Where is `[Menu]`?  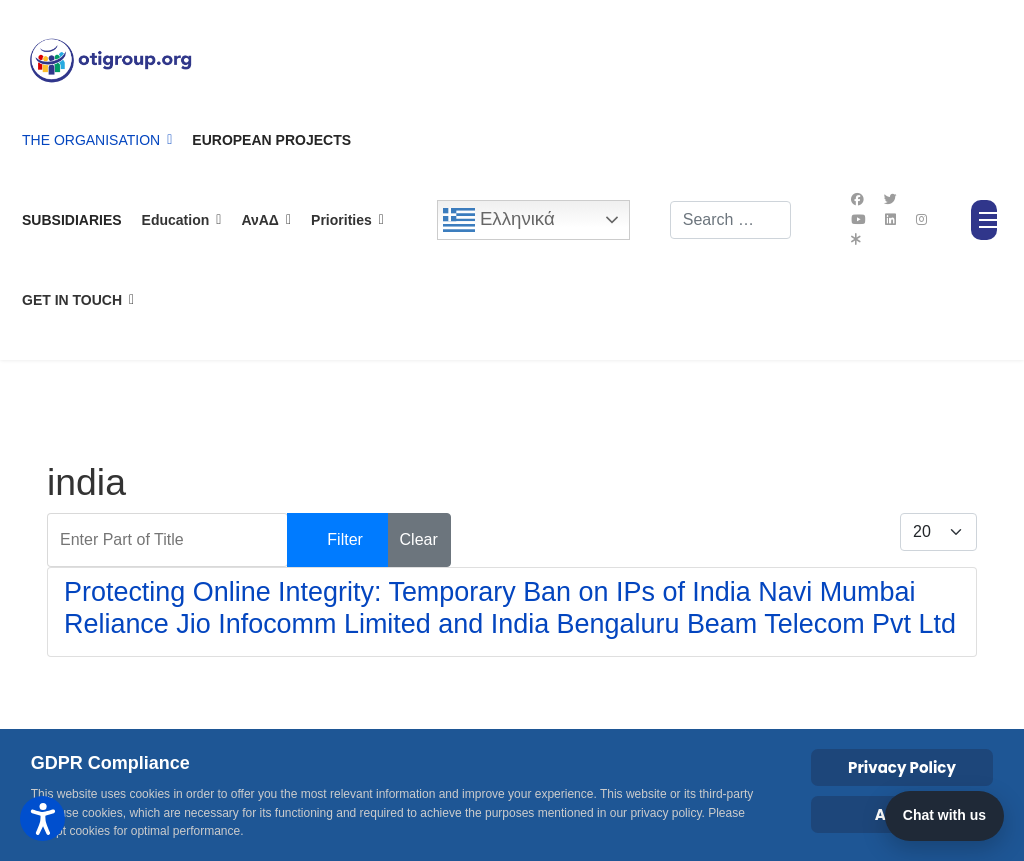
[Menu] is located at coordinates (984, 220).